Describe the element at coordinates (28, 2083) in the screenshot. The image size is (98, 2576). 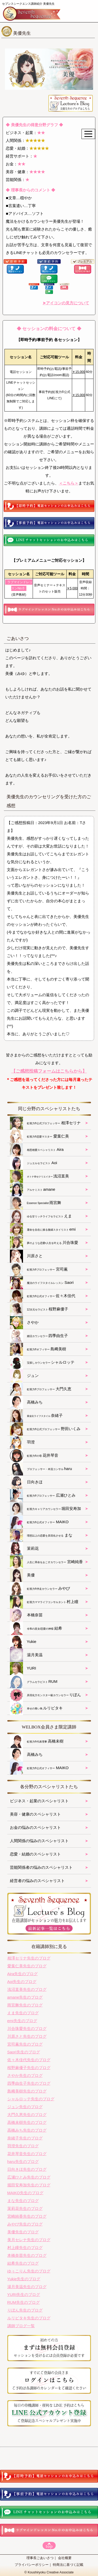
I see `四季由生子先生のブログ` at that location.